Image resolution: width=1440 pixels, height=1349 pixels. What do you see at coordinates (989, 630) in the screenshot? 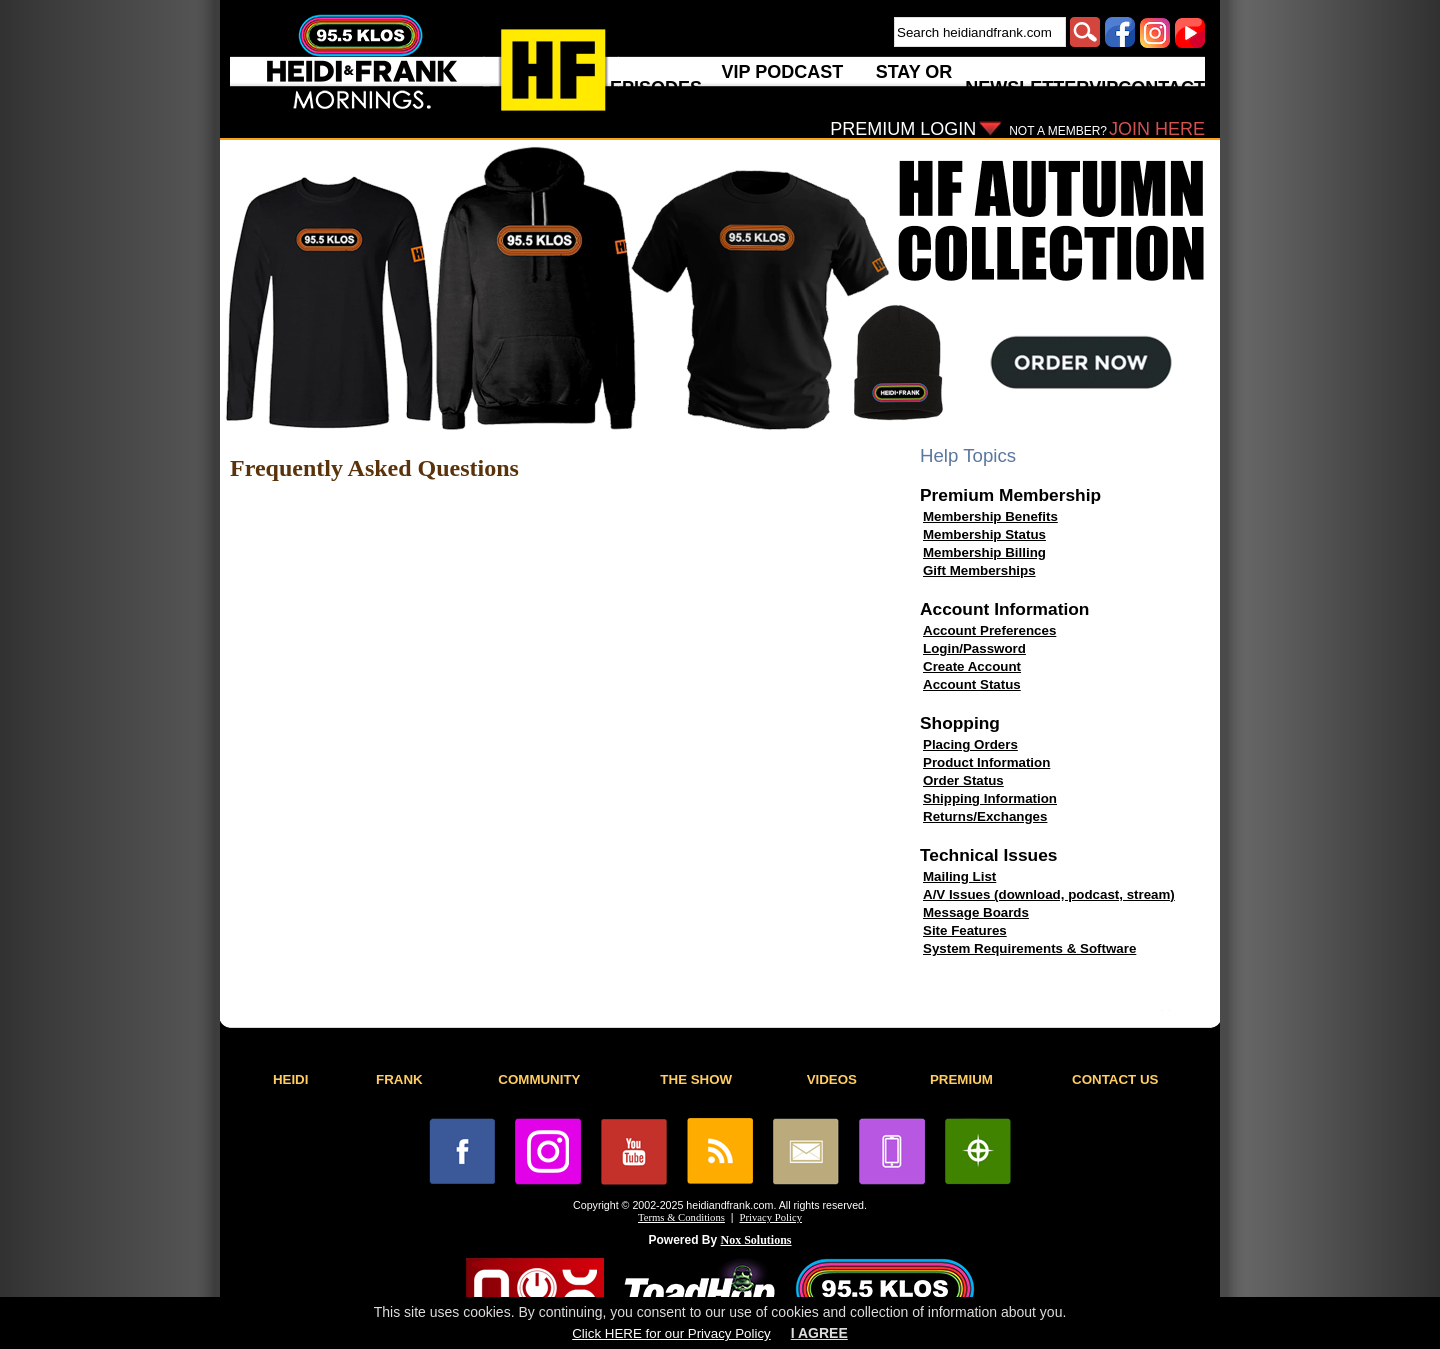
I see `Account Preferences` at bounding box center [989, 630].